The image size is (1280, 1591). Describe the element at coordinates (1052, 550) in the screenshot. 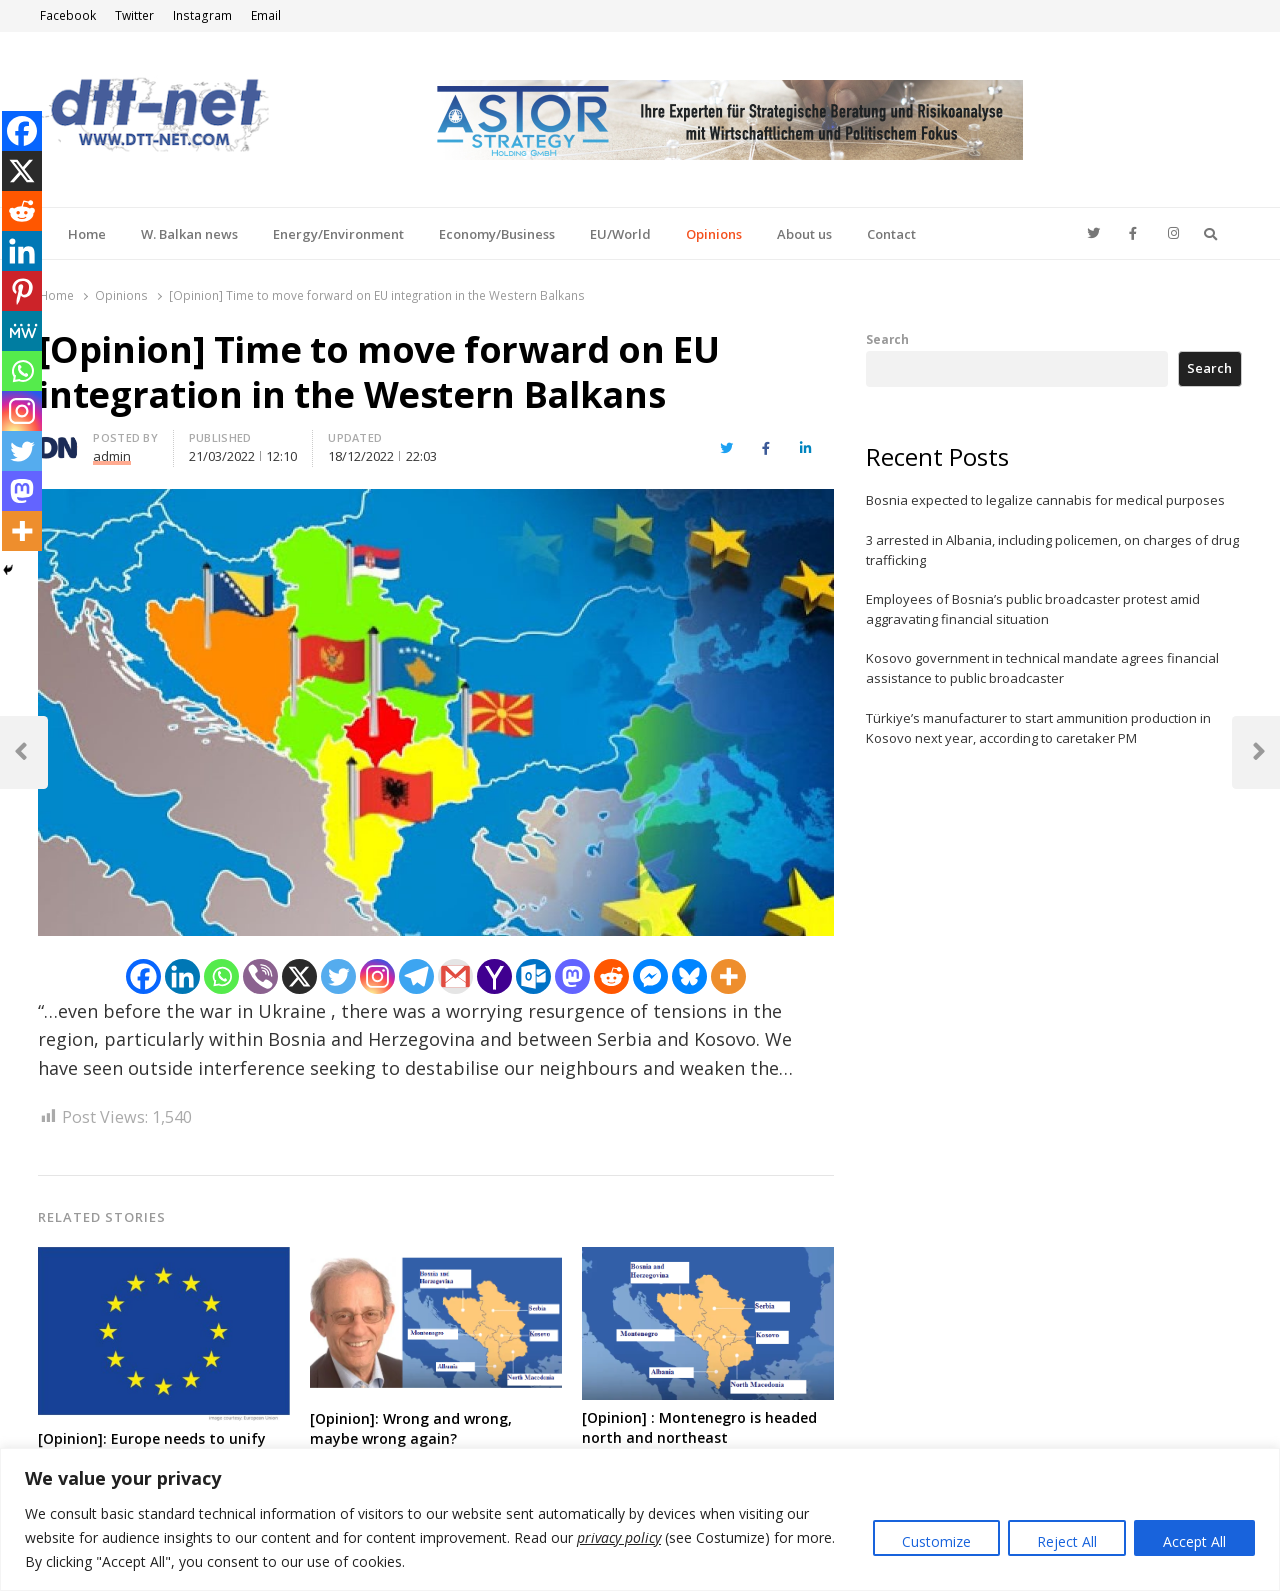

I see `3 arrested in Albania, including policemen, on charges of drug trafficking` at that location.